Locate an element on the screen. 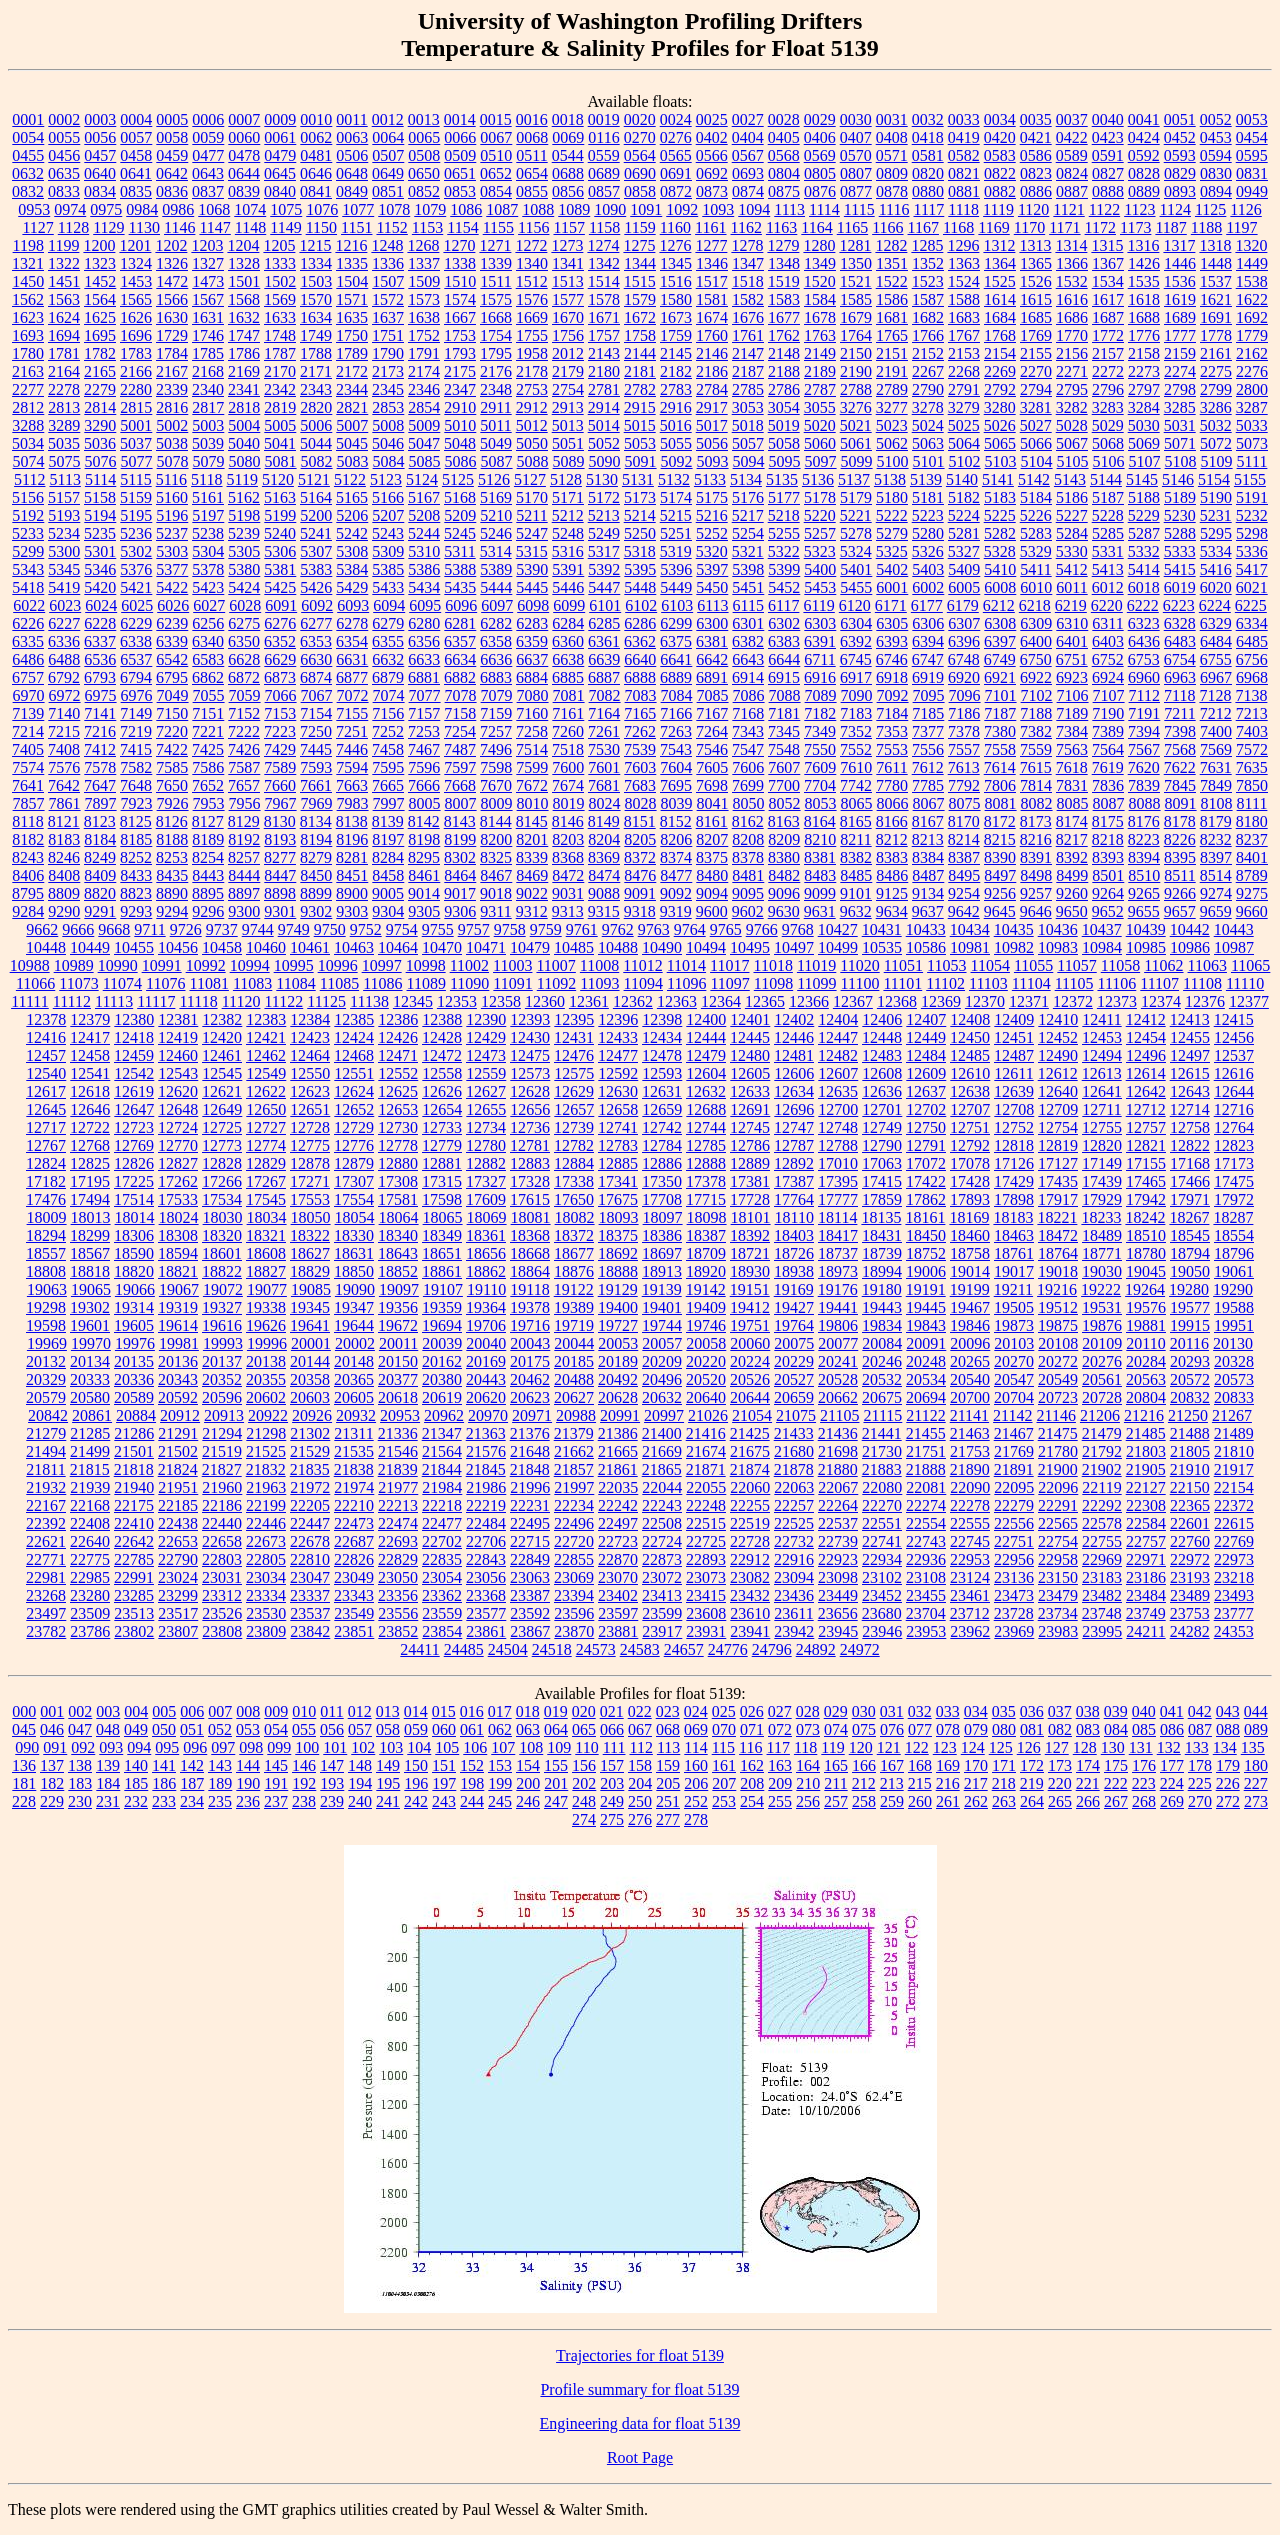  6335 is located at coordinates (28, 641).